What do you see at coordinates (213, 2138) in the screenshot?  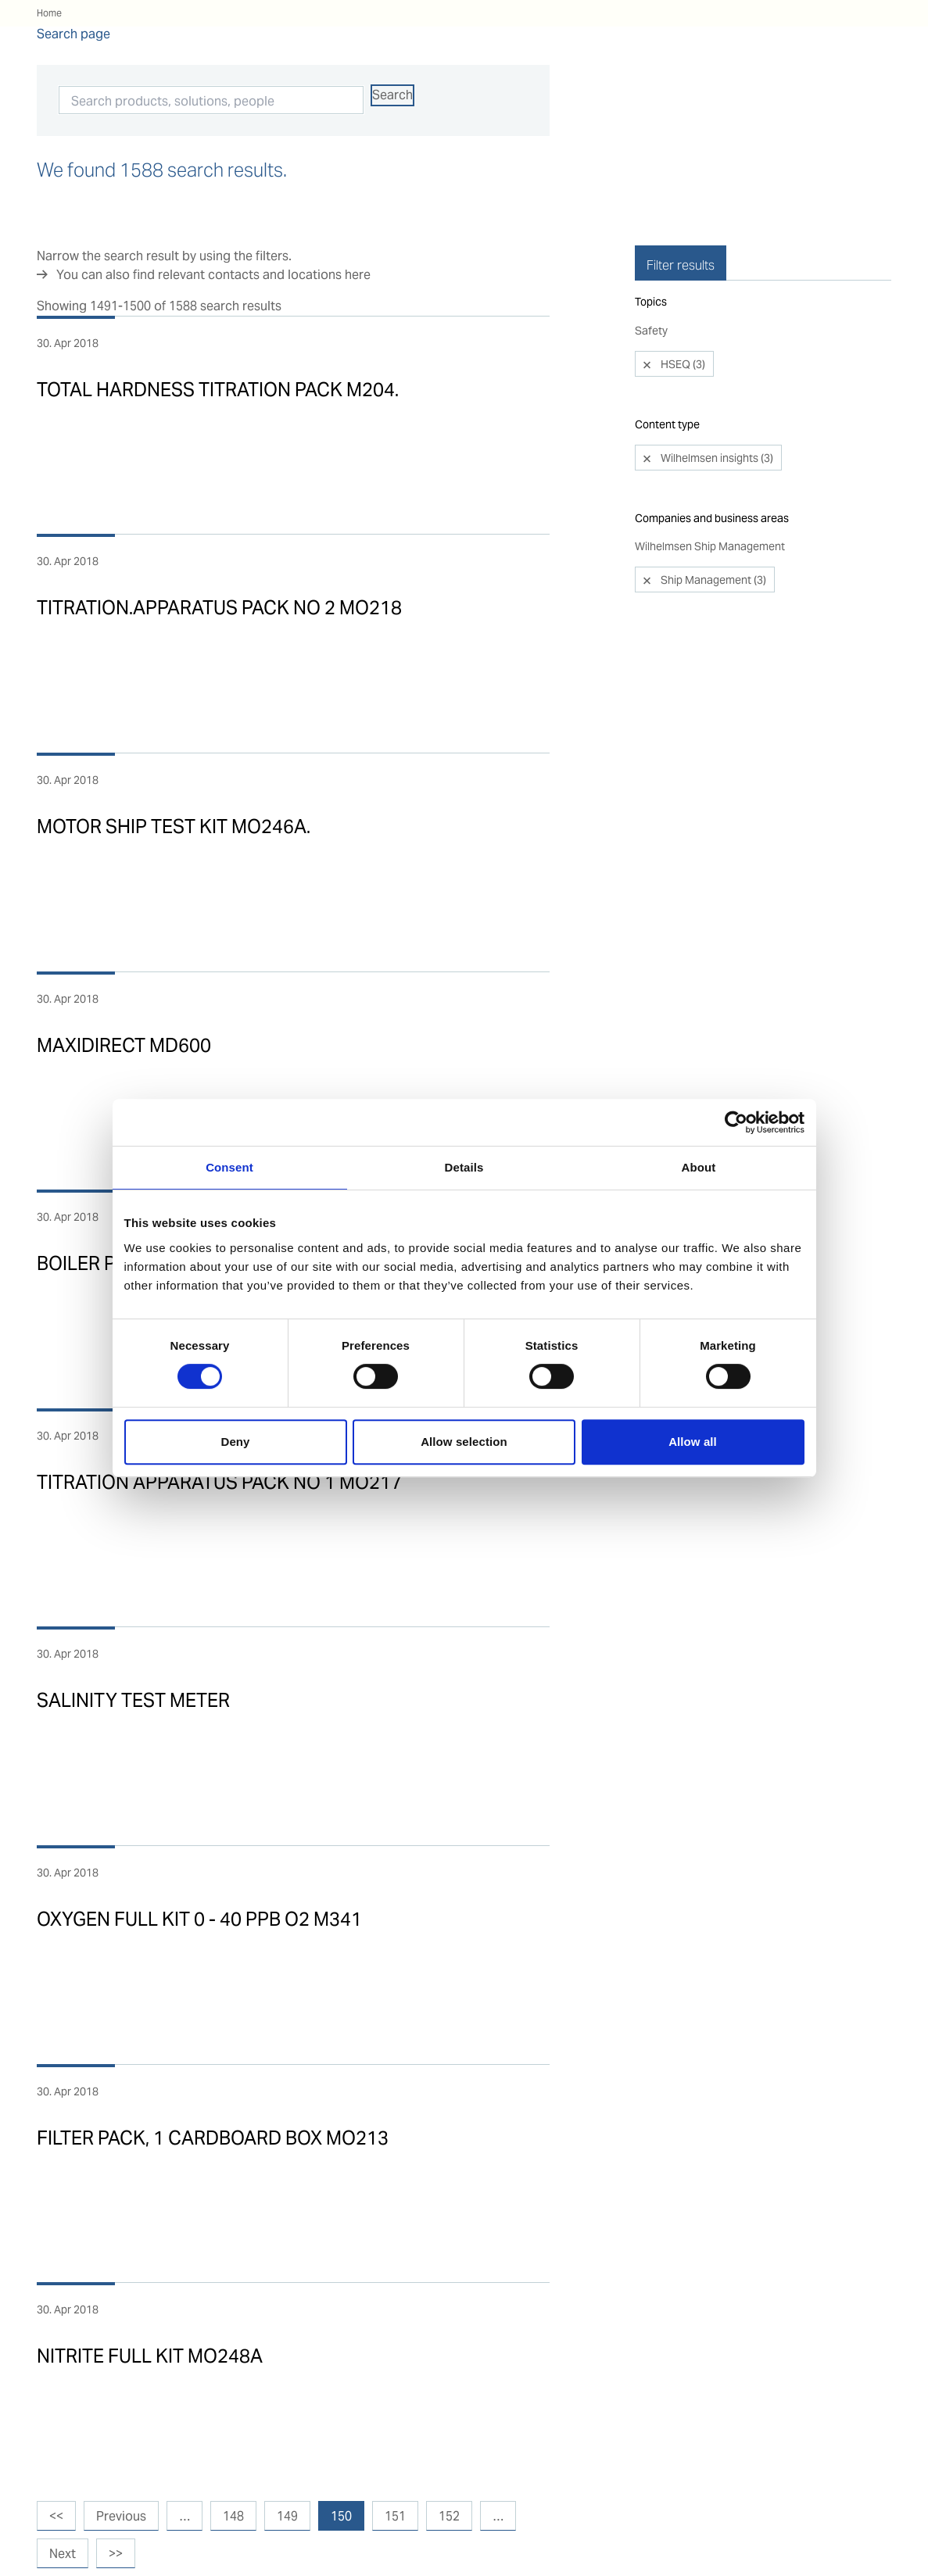 I see `FILTER PACK, 1 CARDBOARD BOX MO213` at bounding box center [213, 2138].